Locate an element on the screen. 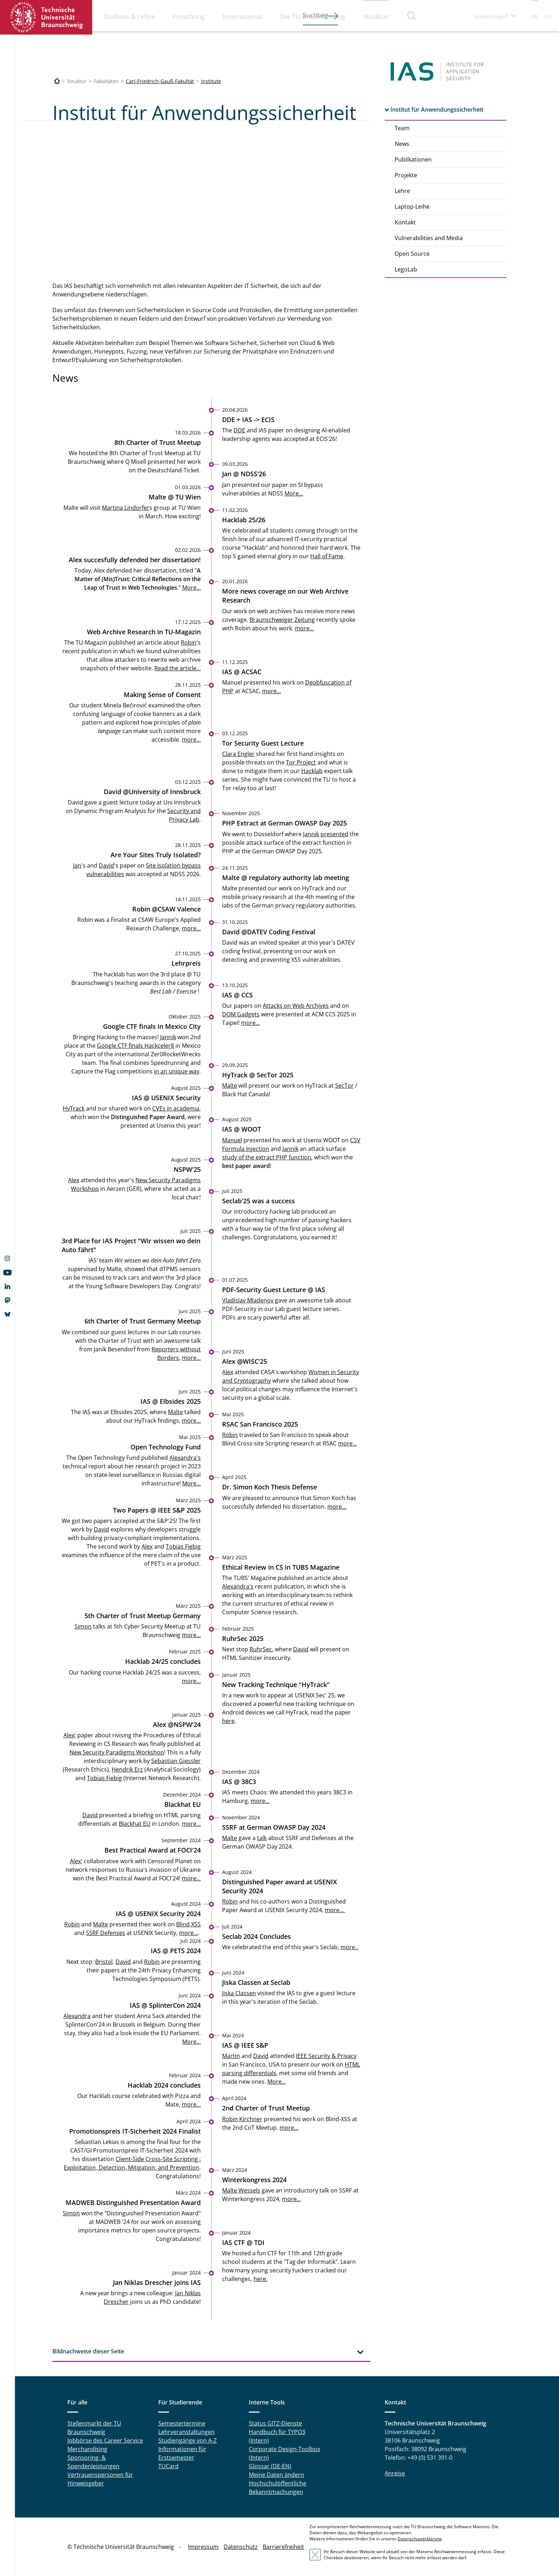  Jannik is located at coordinates (311, 834).